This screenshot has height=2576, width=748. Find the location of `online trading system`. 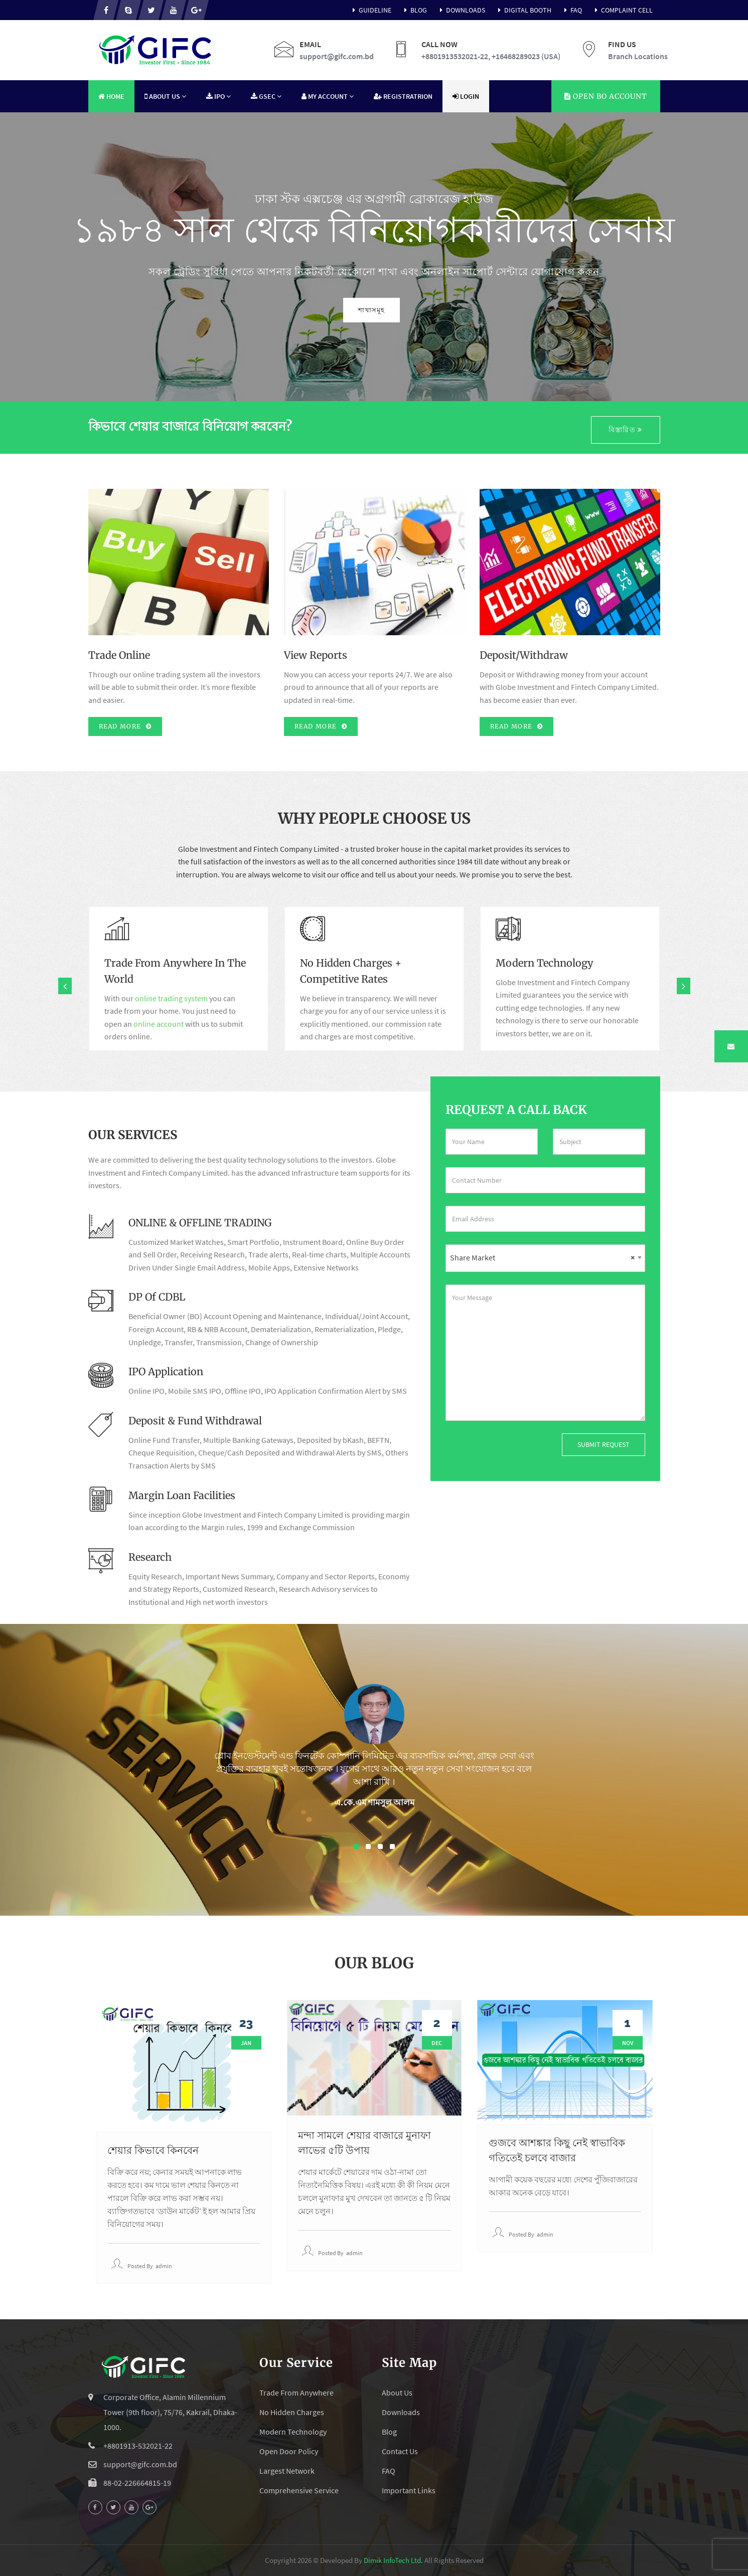

online trading system is located at coordinates (171, 998).